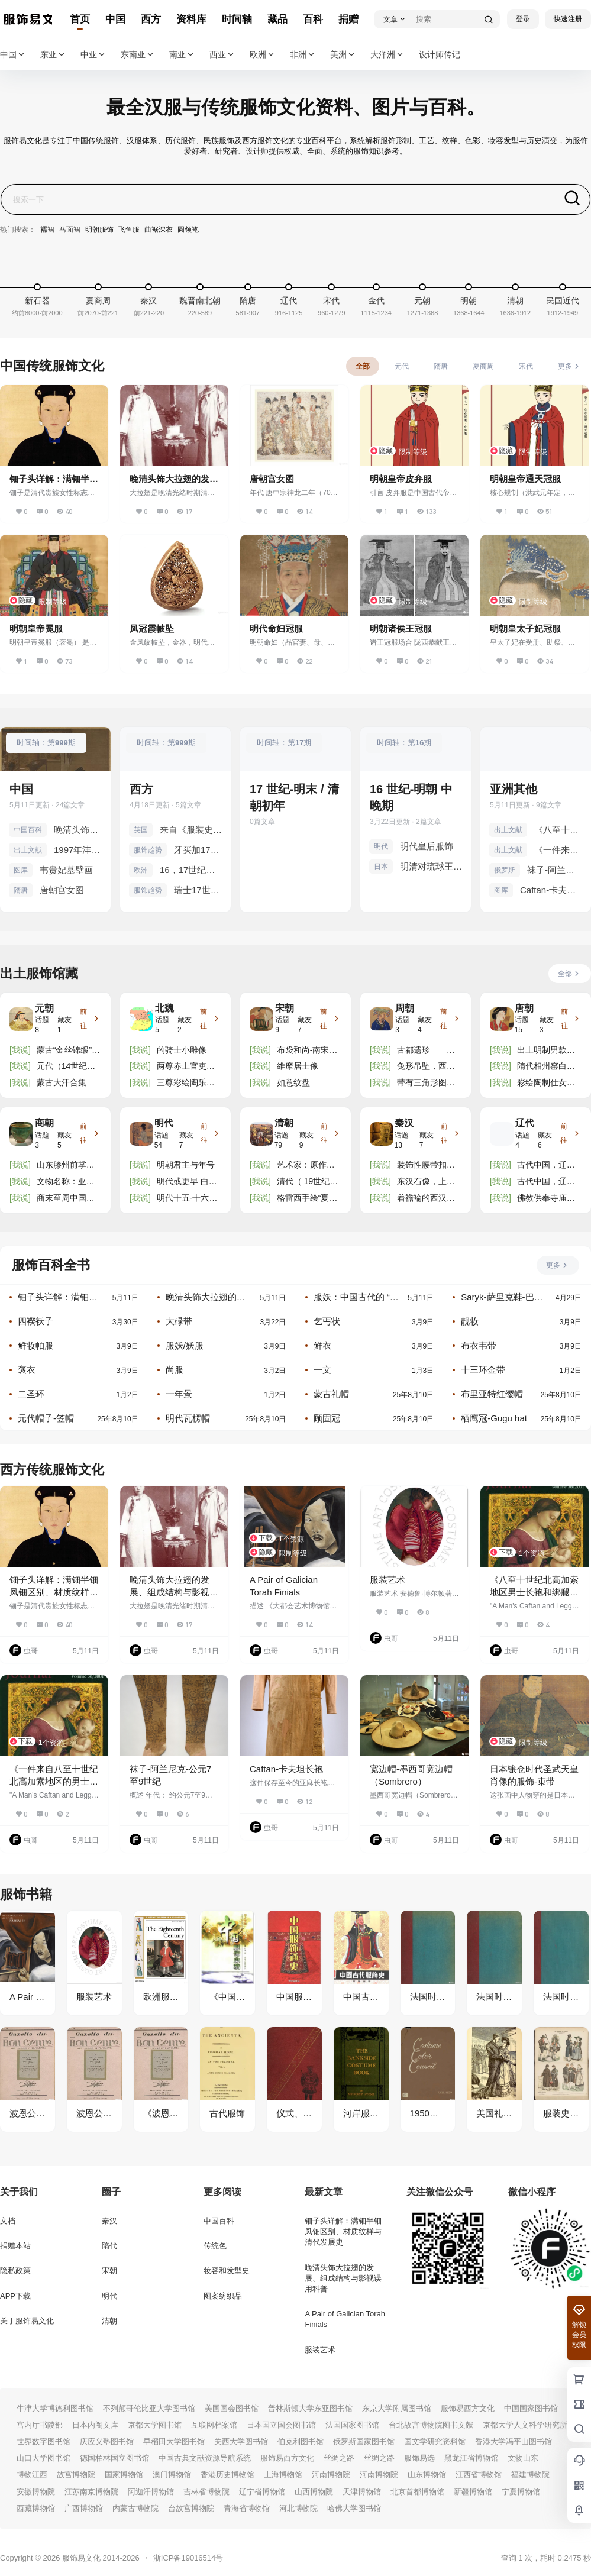  Describe the element at coordinates (182, 54) in the screenshot. I see `南亚` at that location.